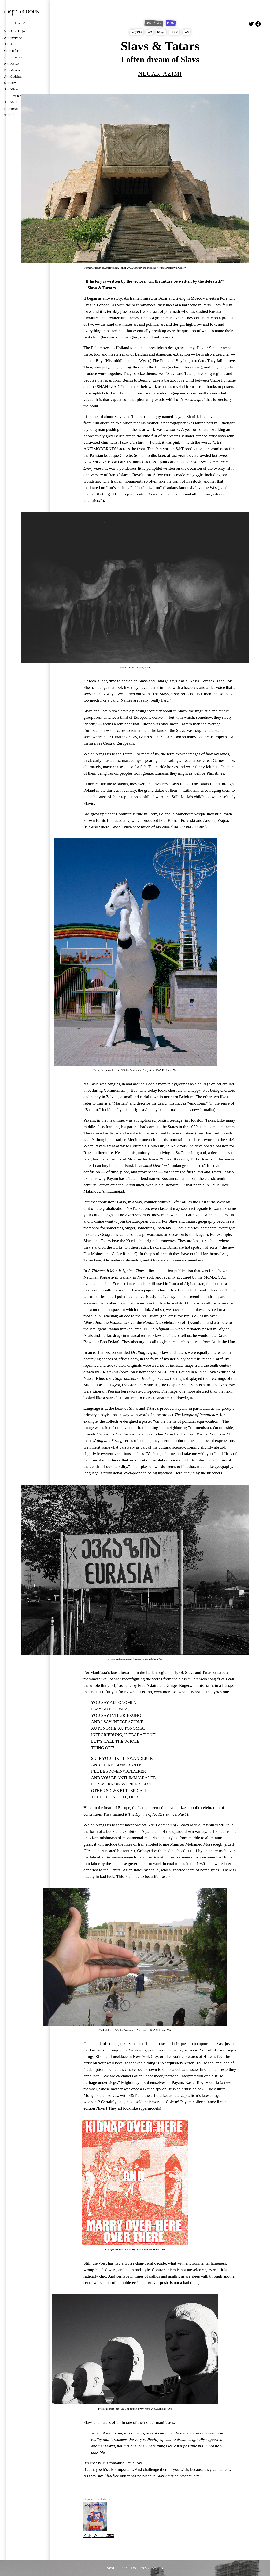  What do you see at coordinates (15, 63) in the screenshot?
I see `History` at bounding box center [15, 63].